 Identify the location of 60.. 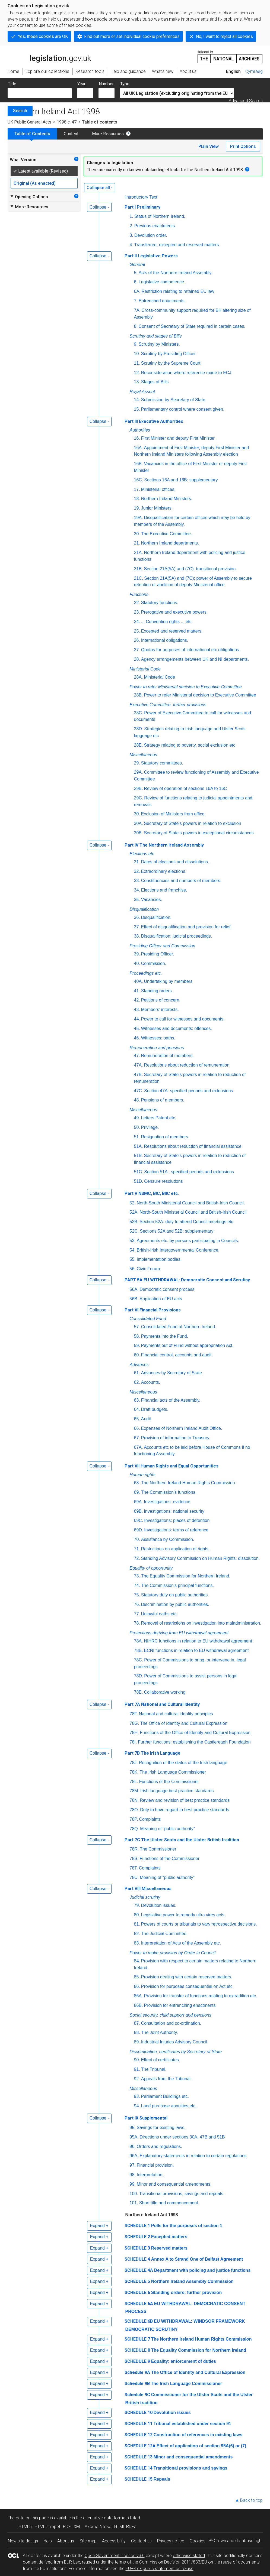
(137, 1355).